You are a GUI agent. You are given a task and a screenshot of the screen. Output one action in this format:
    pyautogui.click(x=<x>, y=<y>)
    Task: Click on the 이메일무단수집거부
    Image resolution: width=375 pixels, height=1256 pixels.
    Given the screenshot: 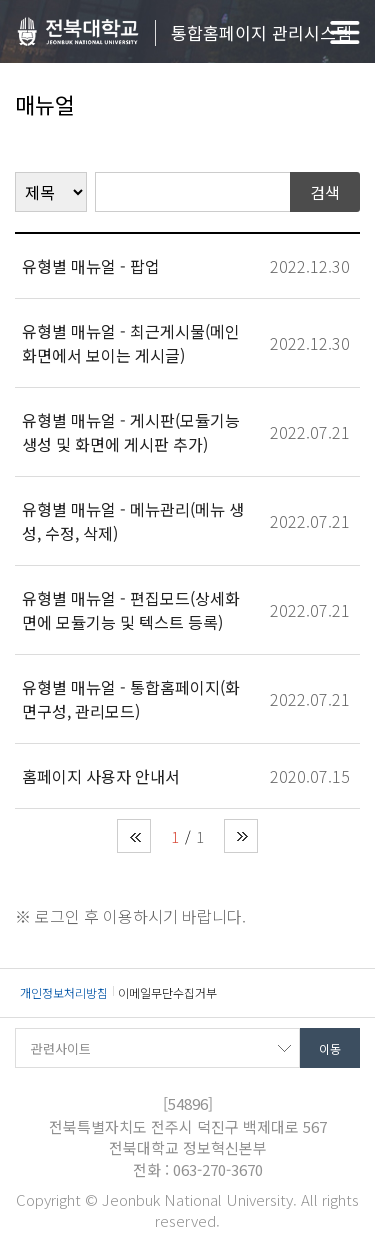 What is the action you would take?
    pyautogui.click(x=167, y=992)
    